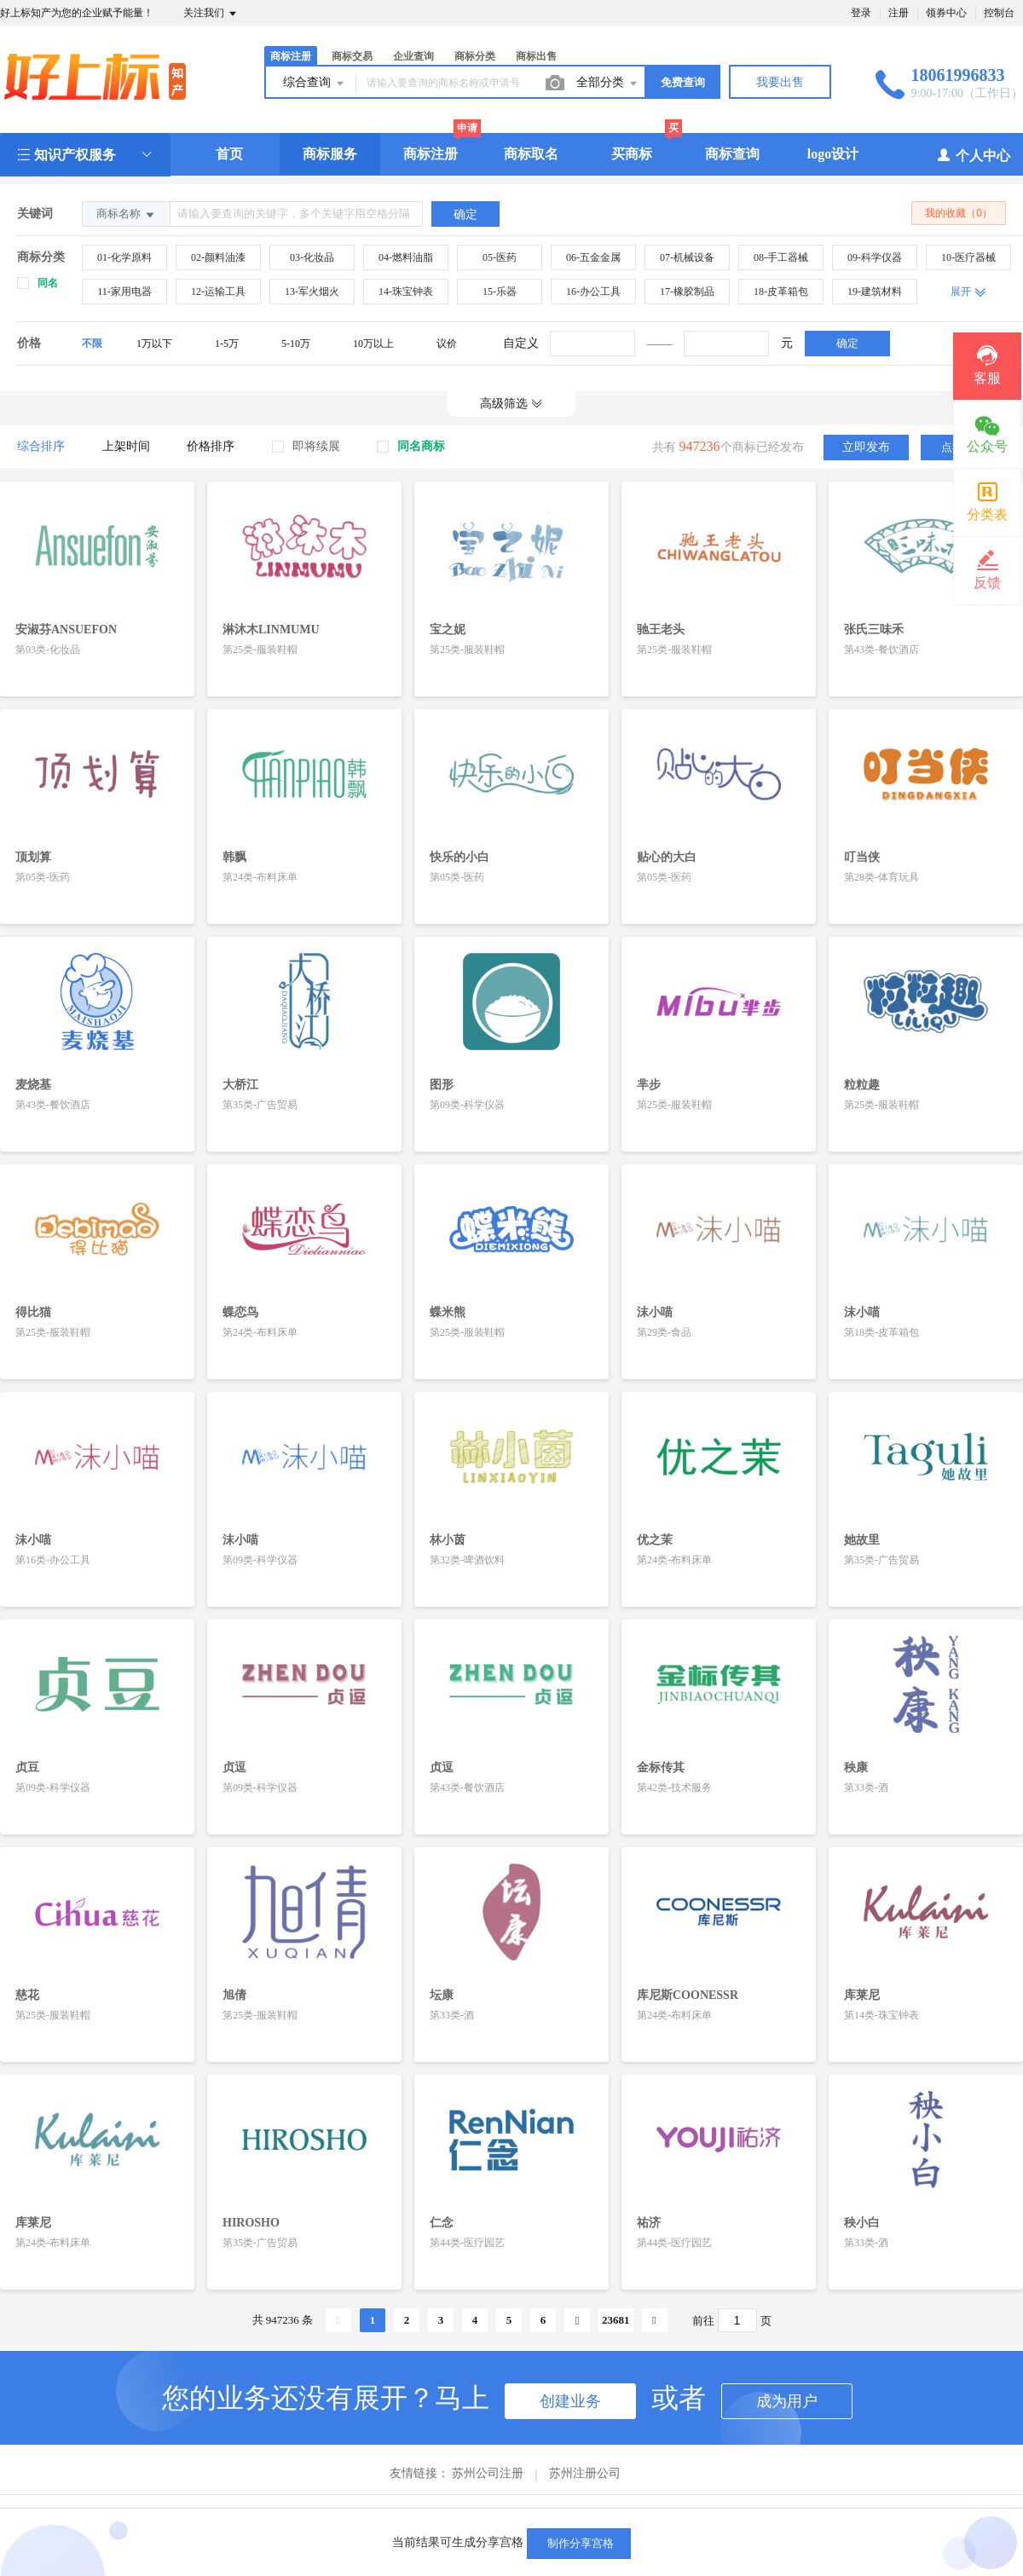  I want to click on 注册, so click(898, 13).